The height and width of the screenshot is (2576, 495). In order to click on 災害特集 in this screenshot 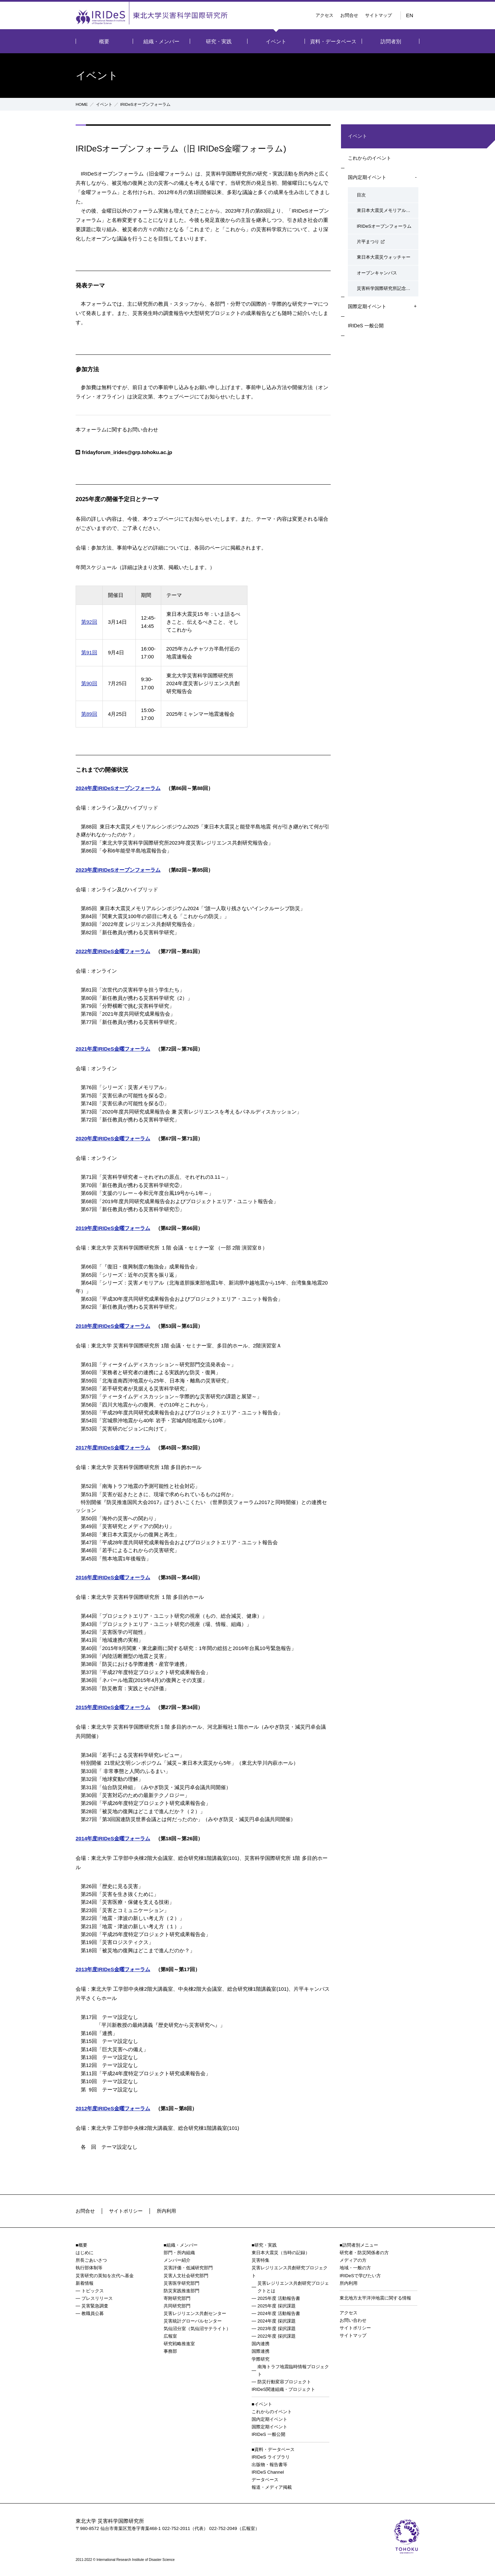, I will do `click(261, 2260)`.